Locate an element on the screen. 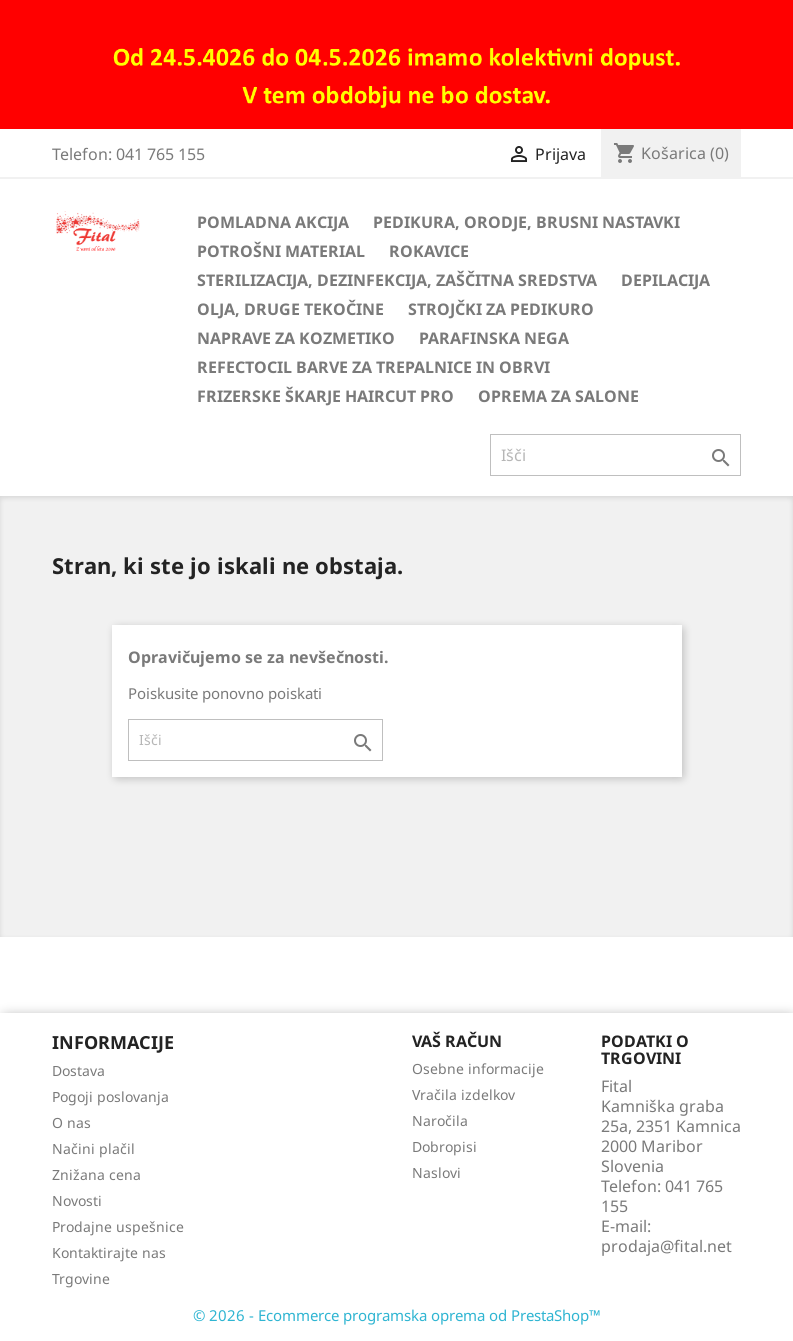 Image resolution: width=793 pixels, height=1341 pixels. prodaja@fital.net is located at coordinates (666, 1246).